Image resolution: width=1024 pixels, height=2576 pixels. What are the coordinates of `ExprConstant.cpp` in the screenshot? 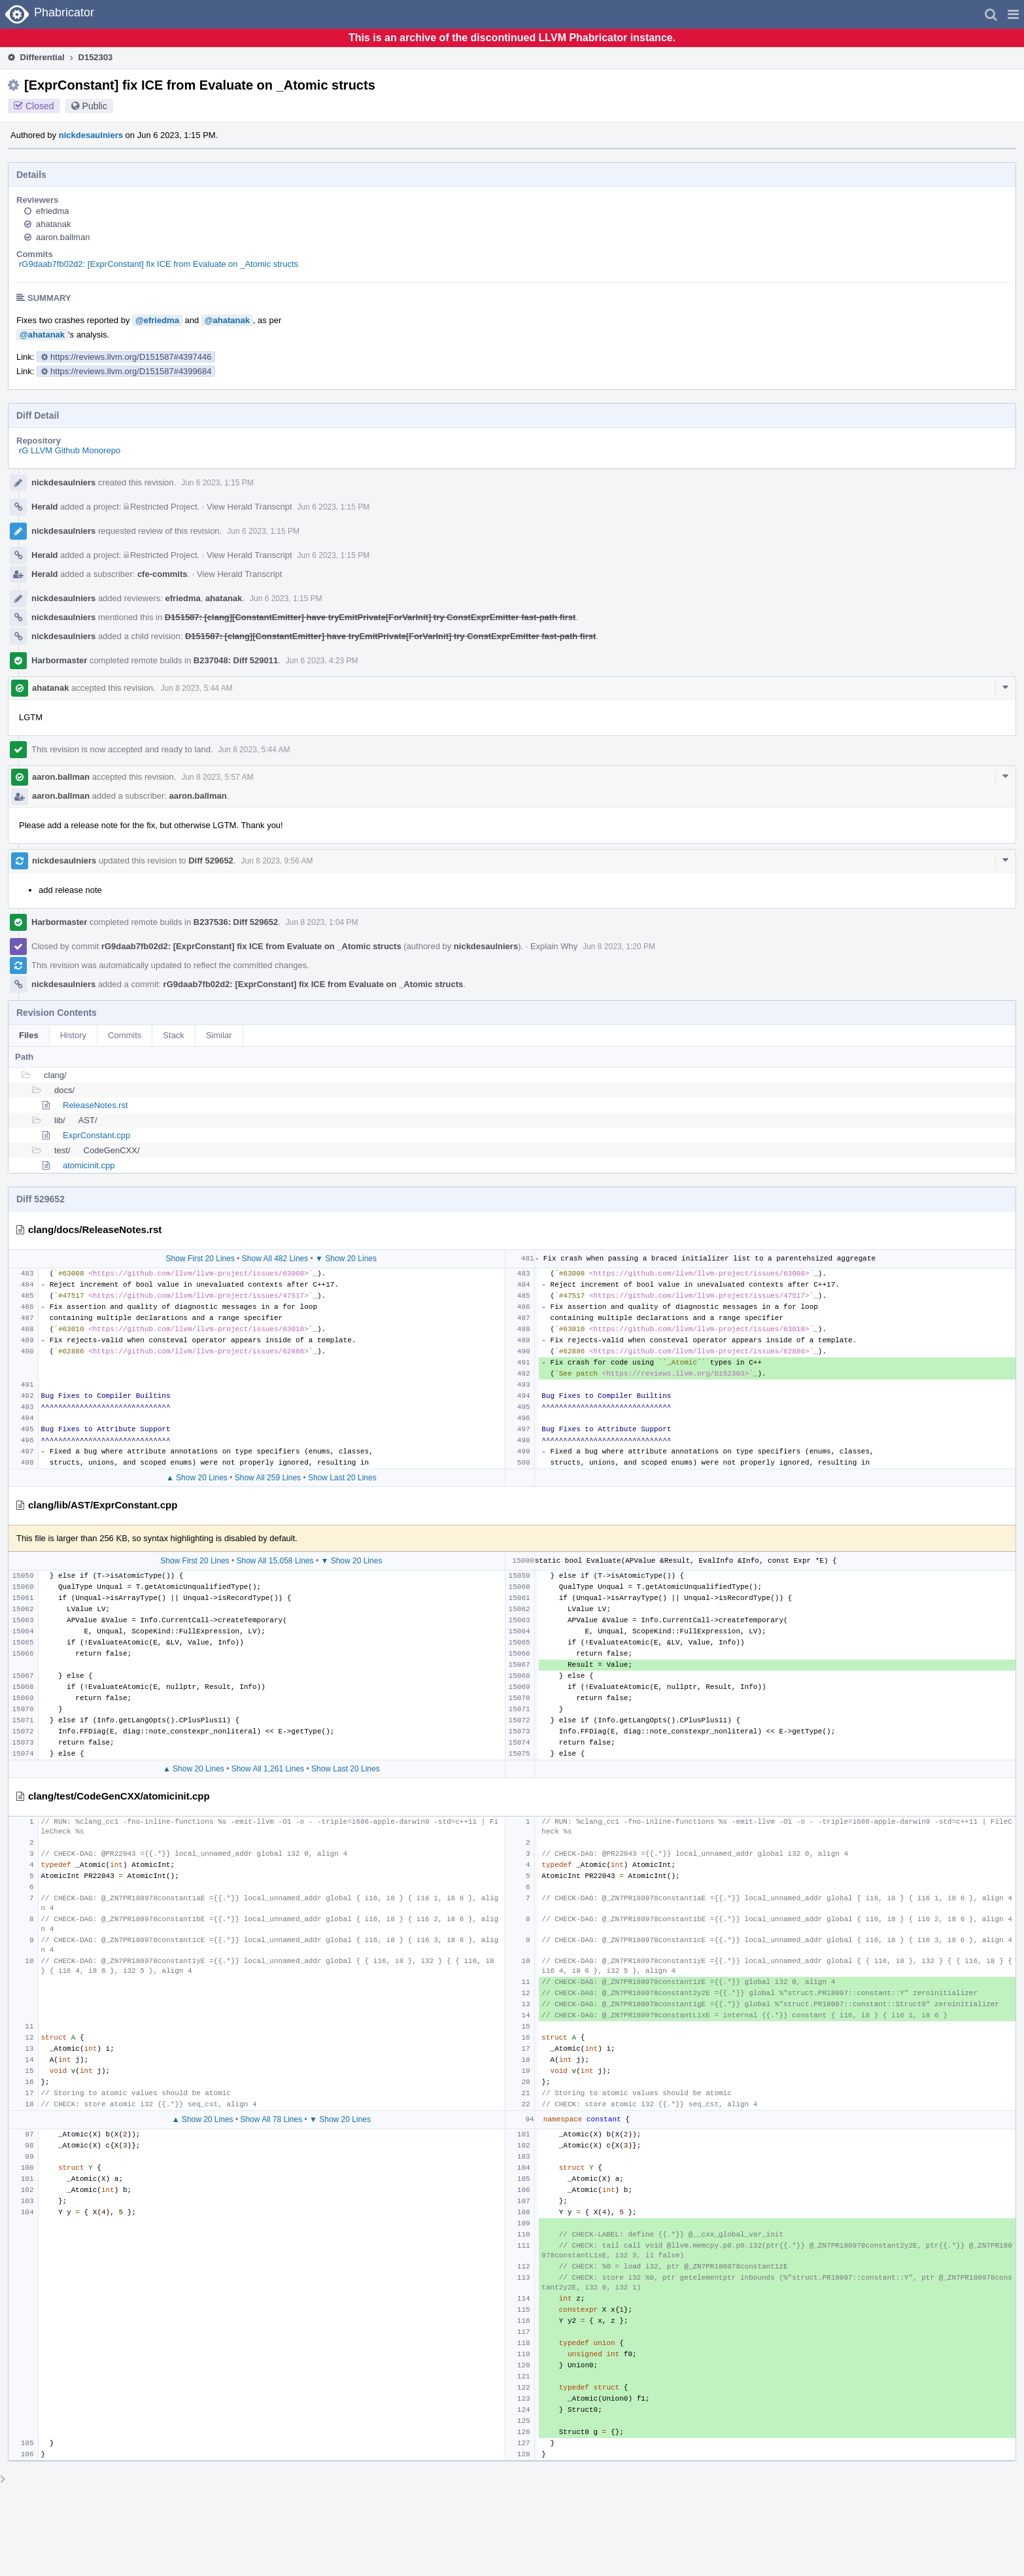 It's located at (96, 1135).